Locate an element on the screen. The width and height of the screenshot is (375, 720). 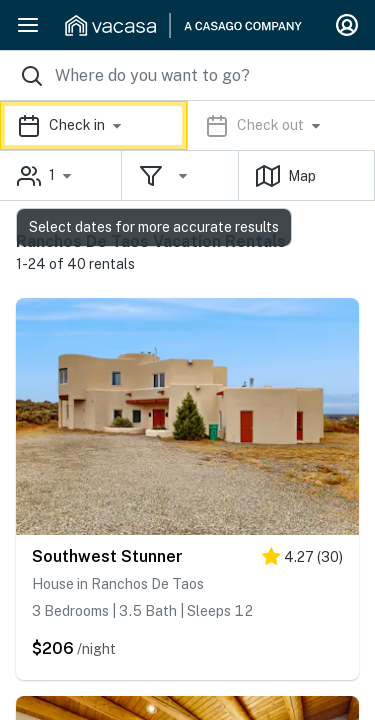
[Where you would like to go search field] is located at coordinates (187, 75).